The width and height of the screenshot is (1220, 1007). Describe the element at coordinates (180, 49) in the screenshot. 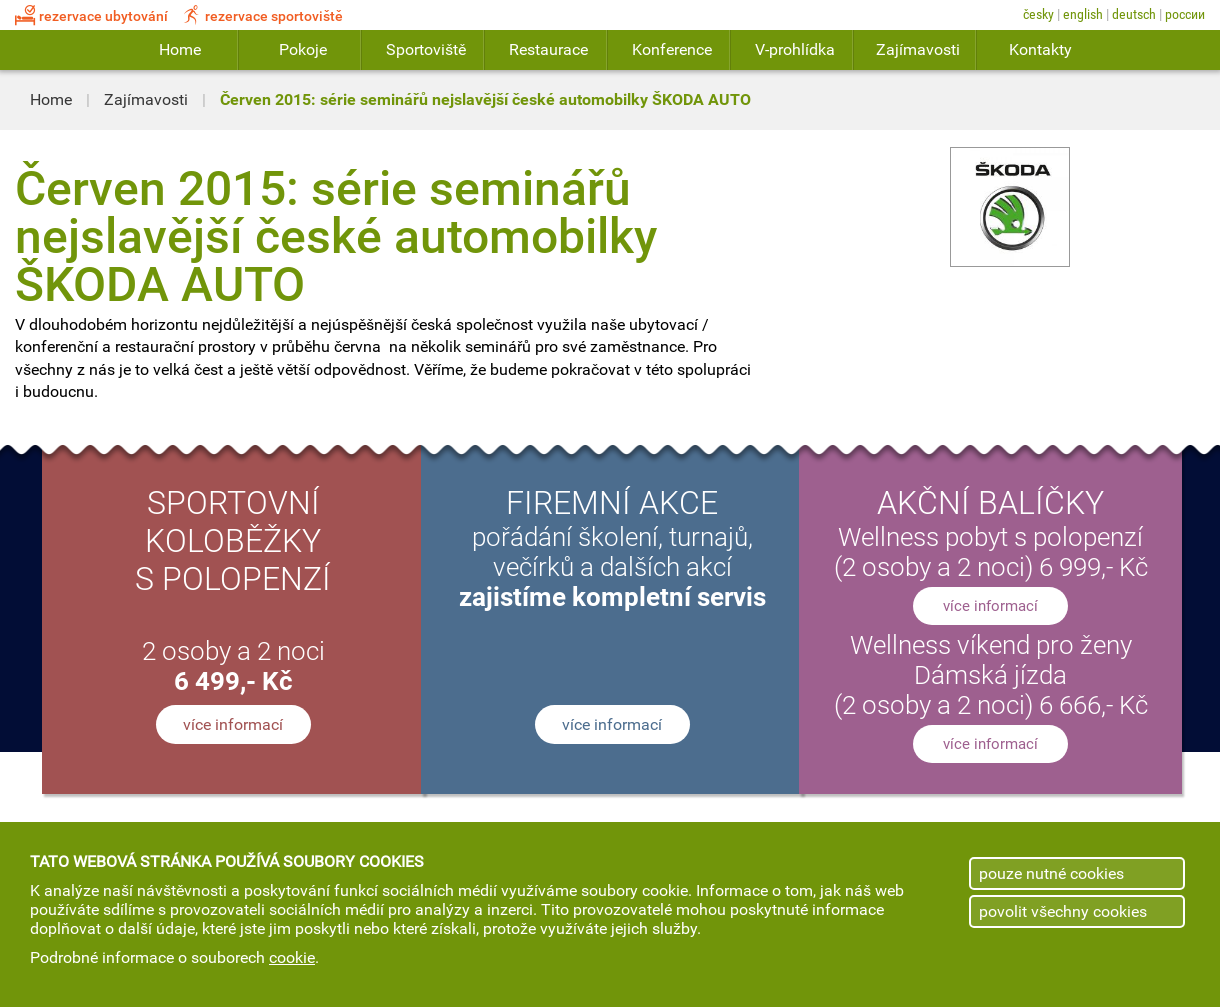

I see `Home` at that location.